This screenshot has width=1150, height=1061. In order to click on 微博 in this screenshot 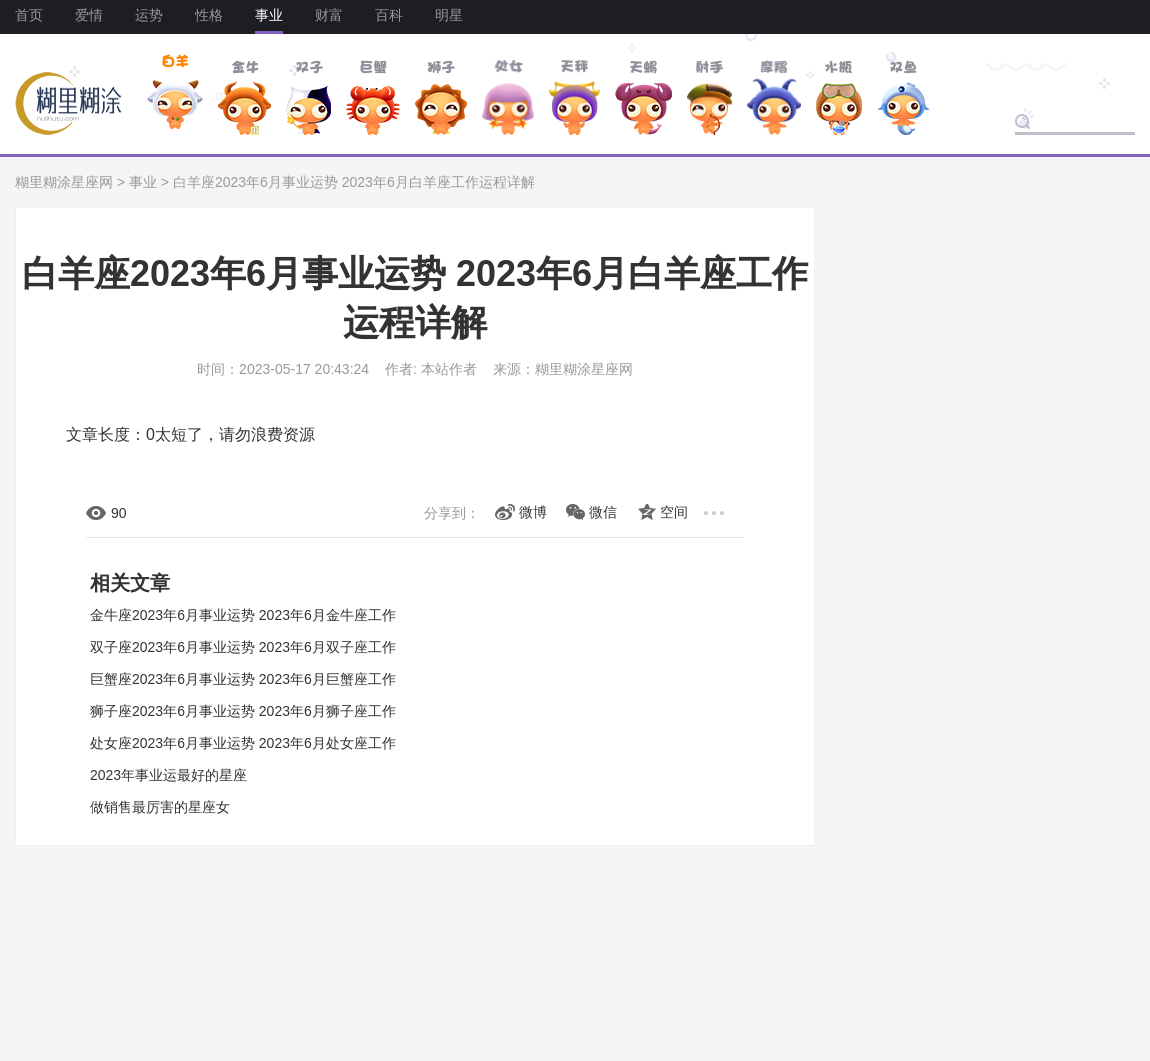, I will do `click(533, 512)`.